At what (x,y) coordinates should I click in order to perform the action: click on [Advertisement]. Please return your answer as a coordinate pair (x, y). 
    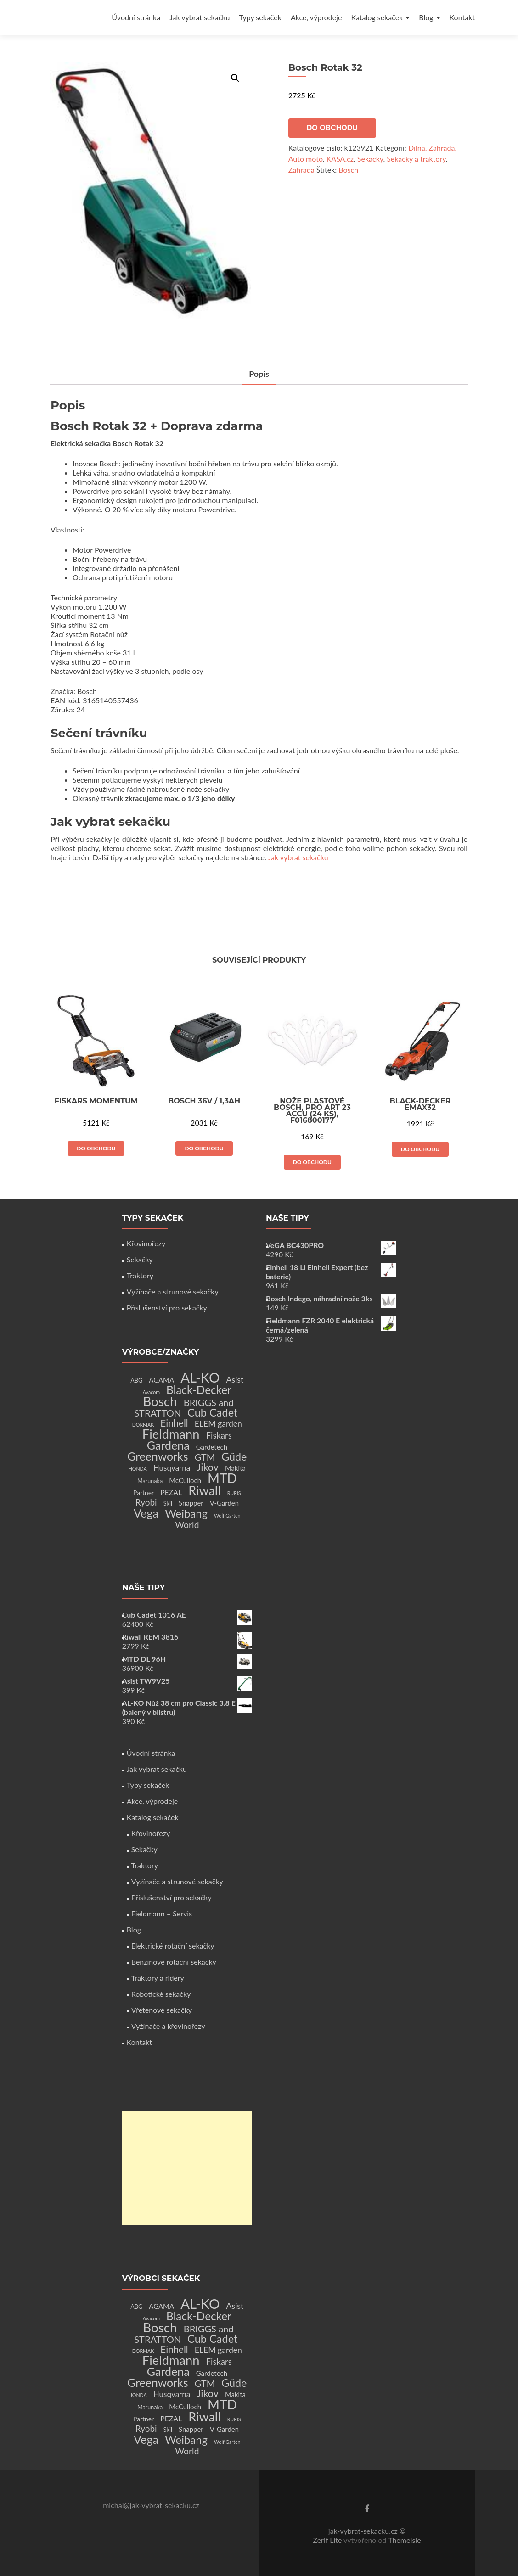
    Looking at the image, I should click on (187, 2168).